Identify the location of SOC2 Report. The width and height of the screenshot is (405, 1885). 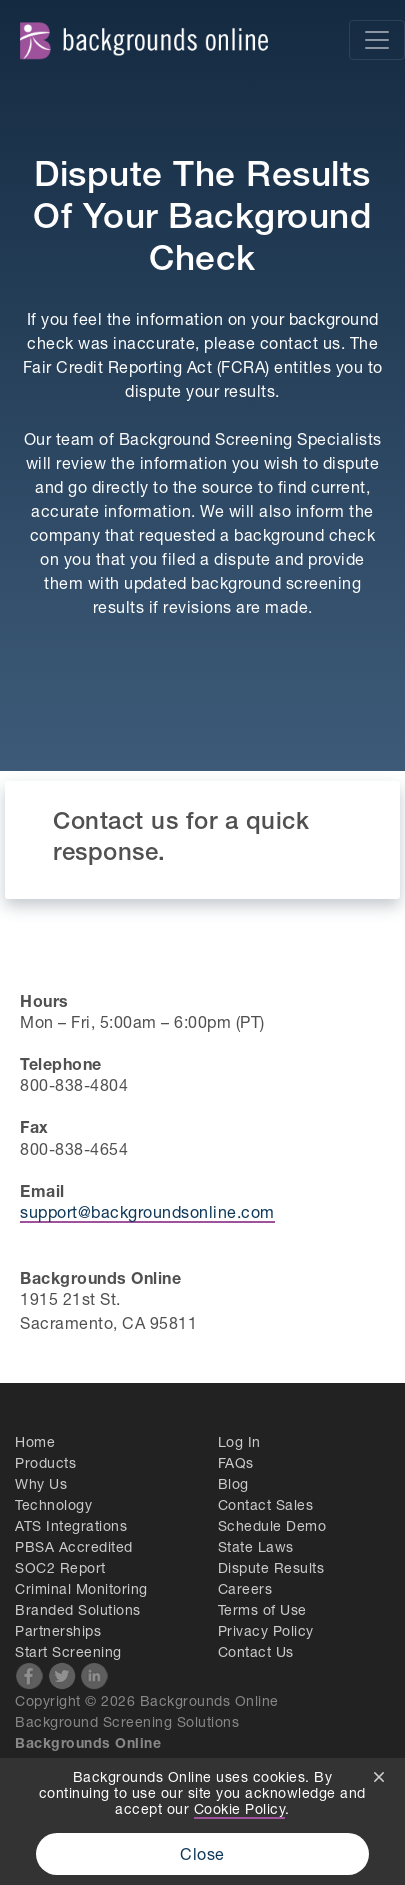
(60, 1567).